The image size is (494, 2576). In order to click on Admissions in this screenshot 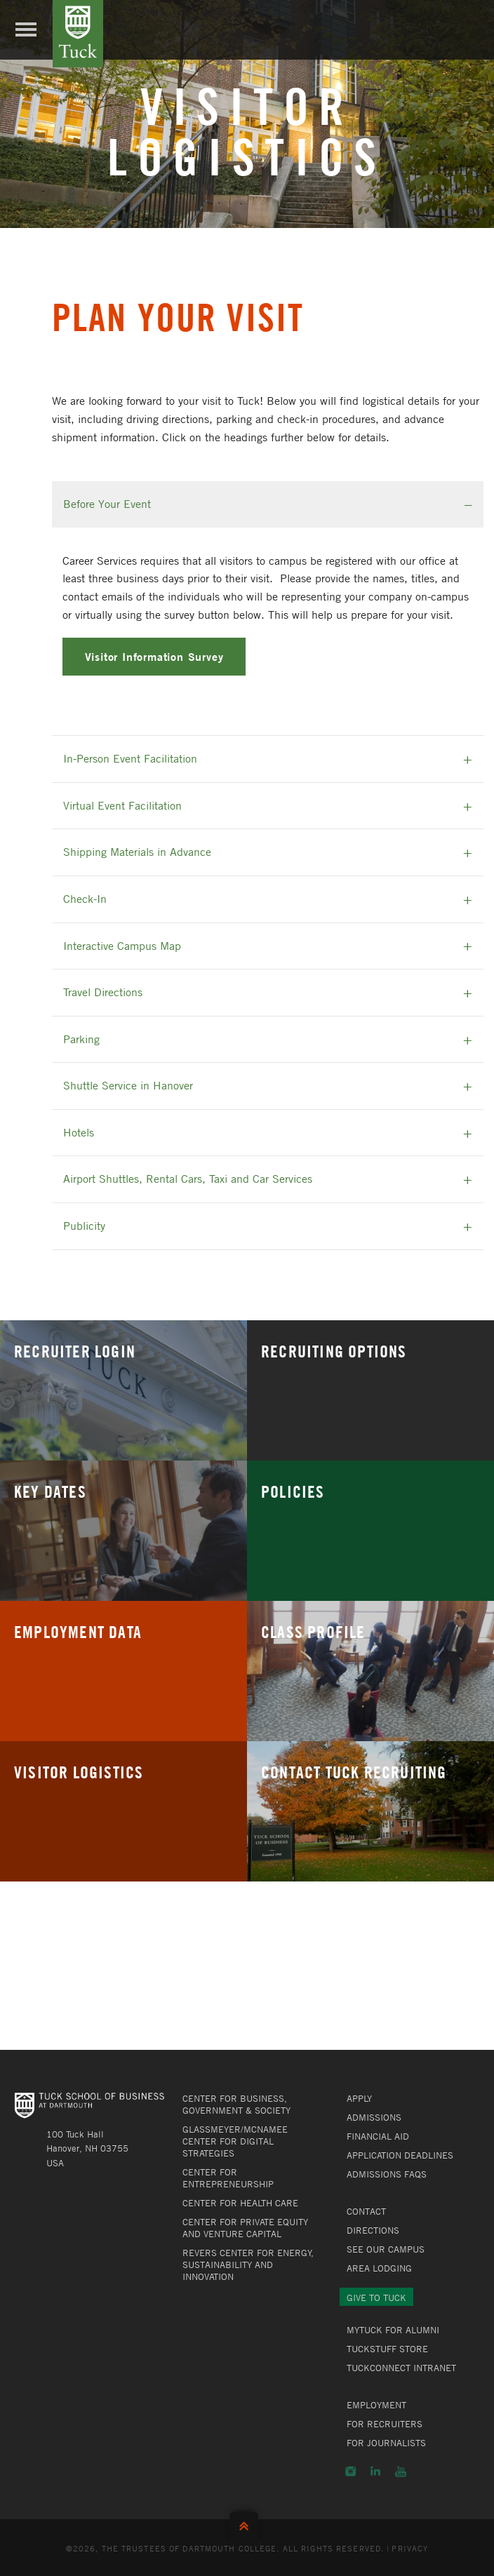, I will do `click(374, 2117)`.